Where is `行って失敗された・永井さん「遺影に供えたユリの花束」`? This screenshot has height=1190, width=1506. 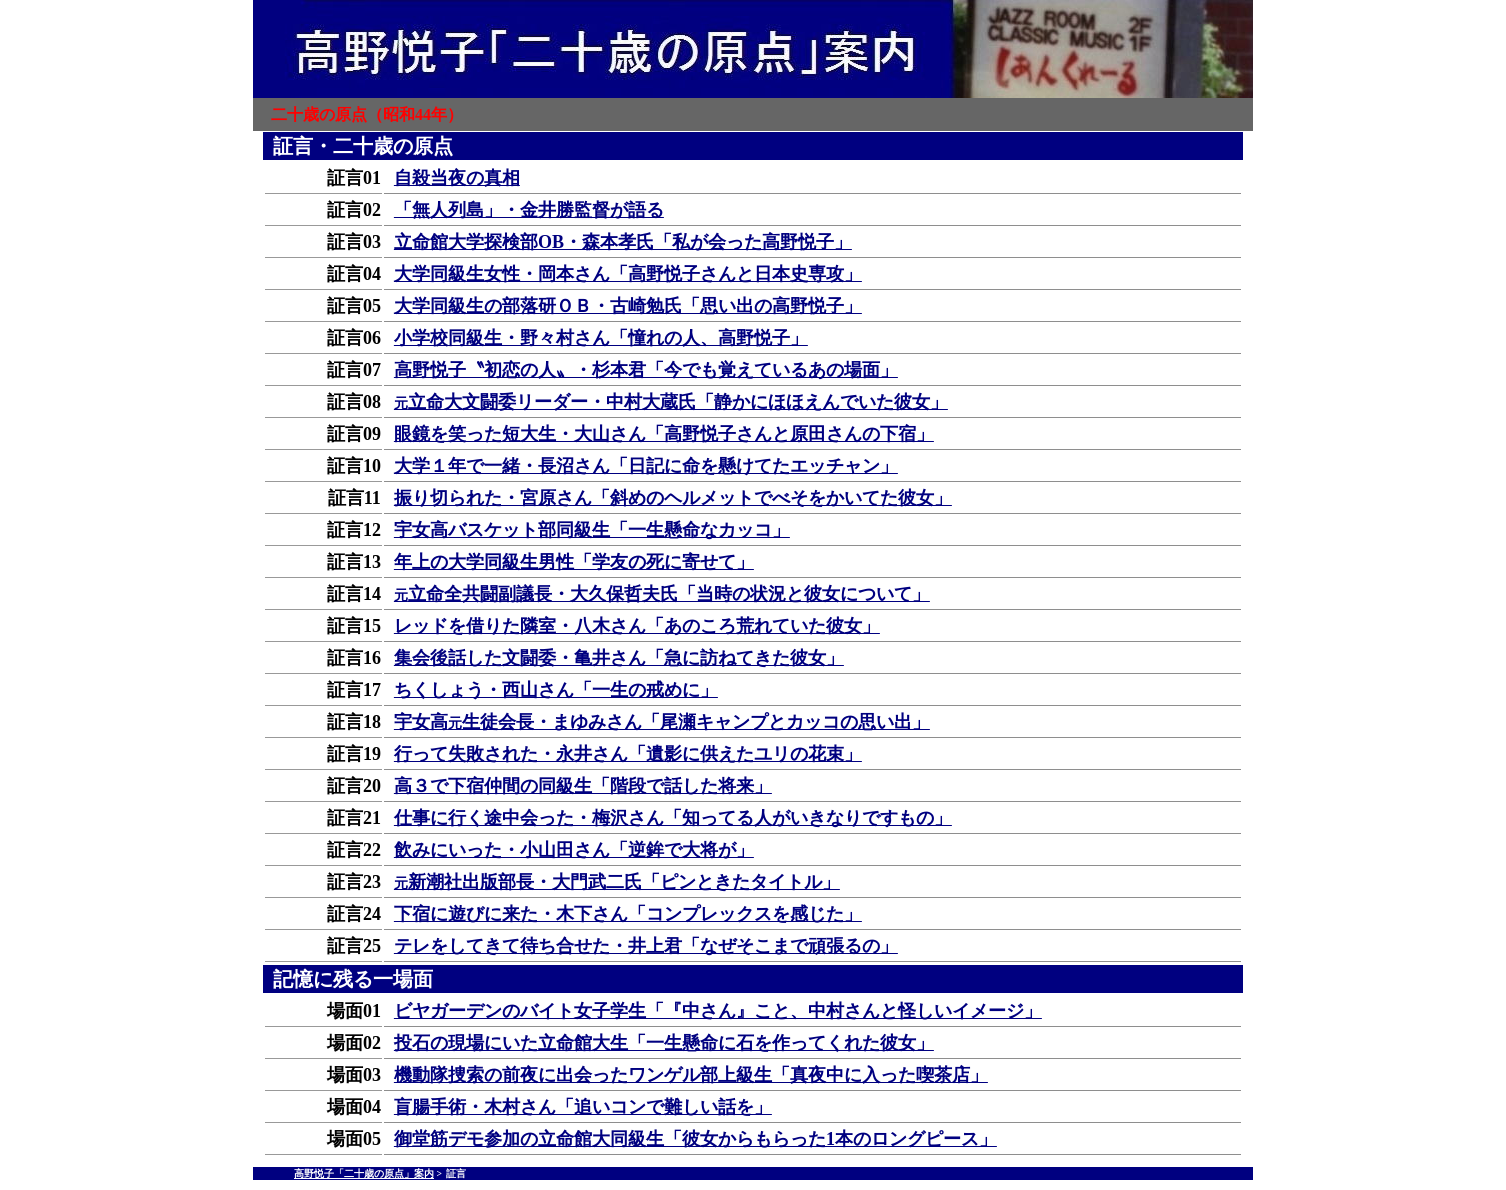
行って失敗された・永井さん「遺影に供えたユリの花束」 is located at coordinates (628, 754).